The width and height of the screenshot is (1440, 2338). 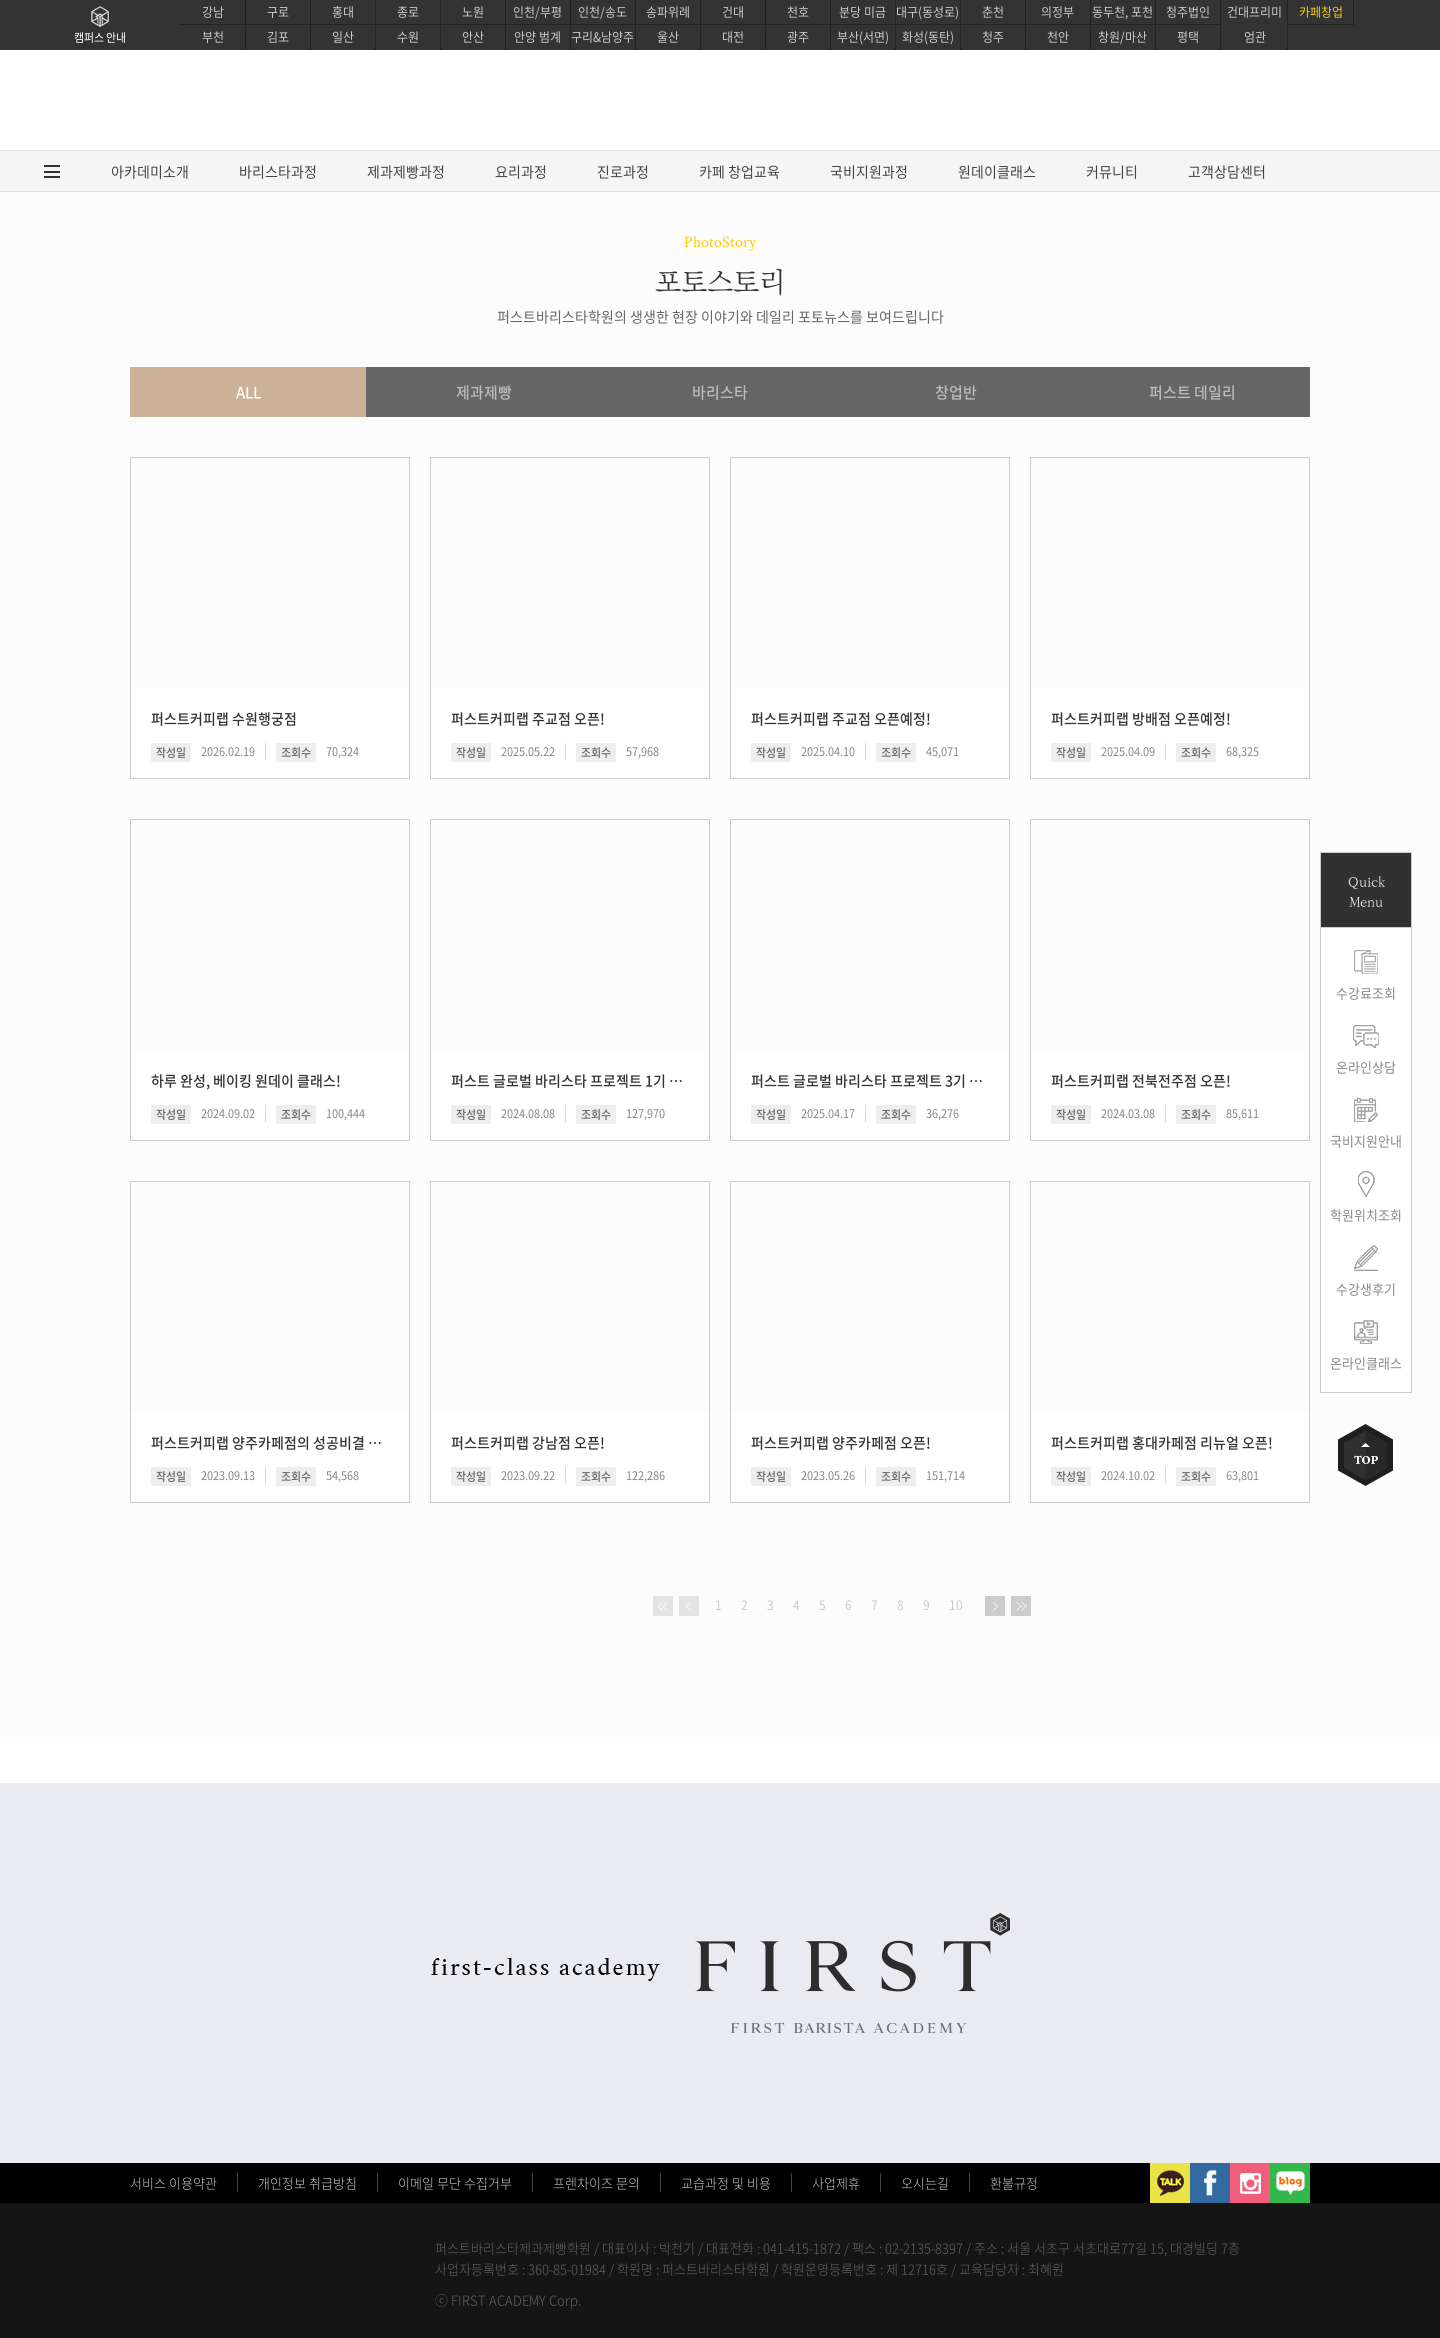 I want to click on 제과제빵과정, so click(x=406, y=171).